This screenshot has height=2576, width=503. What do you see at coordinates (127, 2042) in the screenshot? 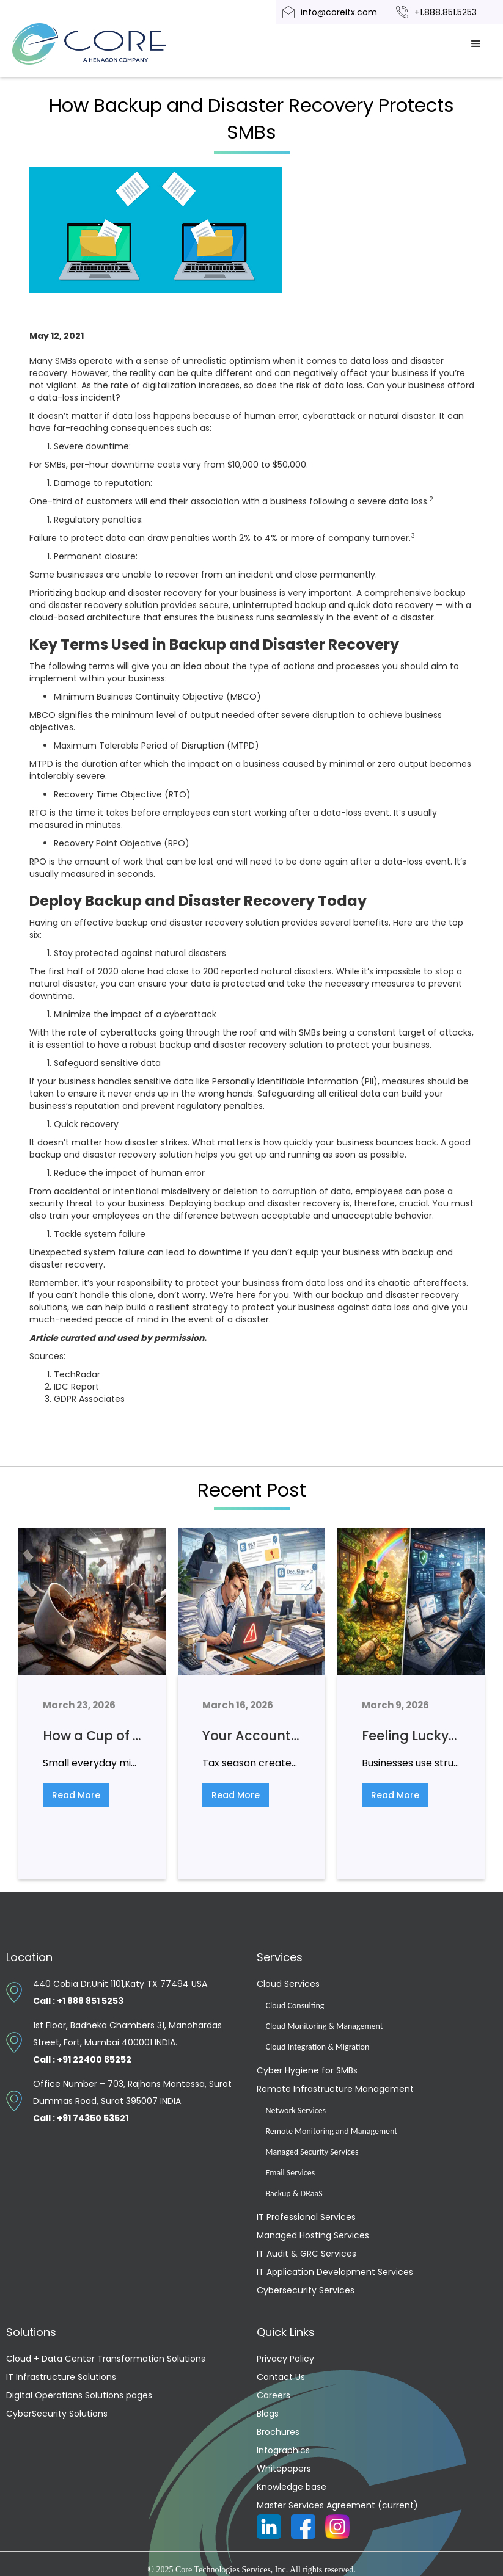
I see `1st Floor, Badheka Chambers 31, Manohardas Street, Fort, Mumbai 400001 INDIA.` at bounding box center [127, 2042].